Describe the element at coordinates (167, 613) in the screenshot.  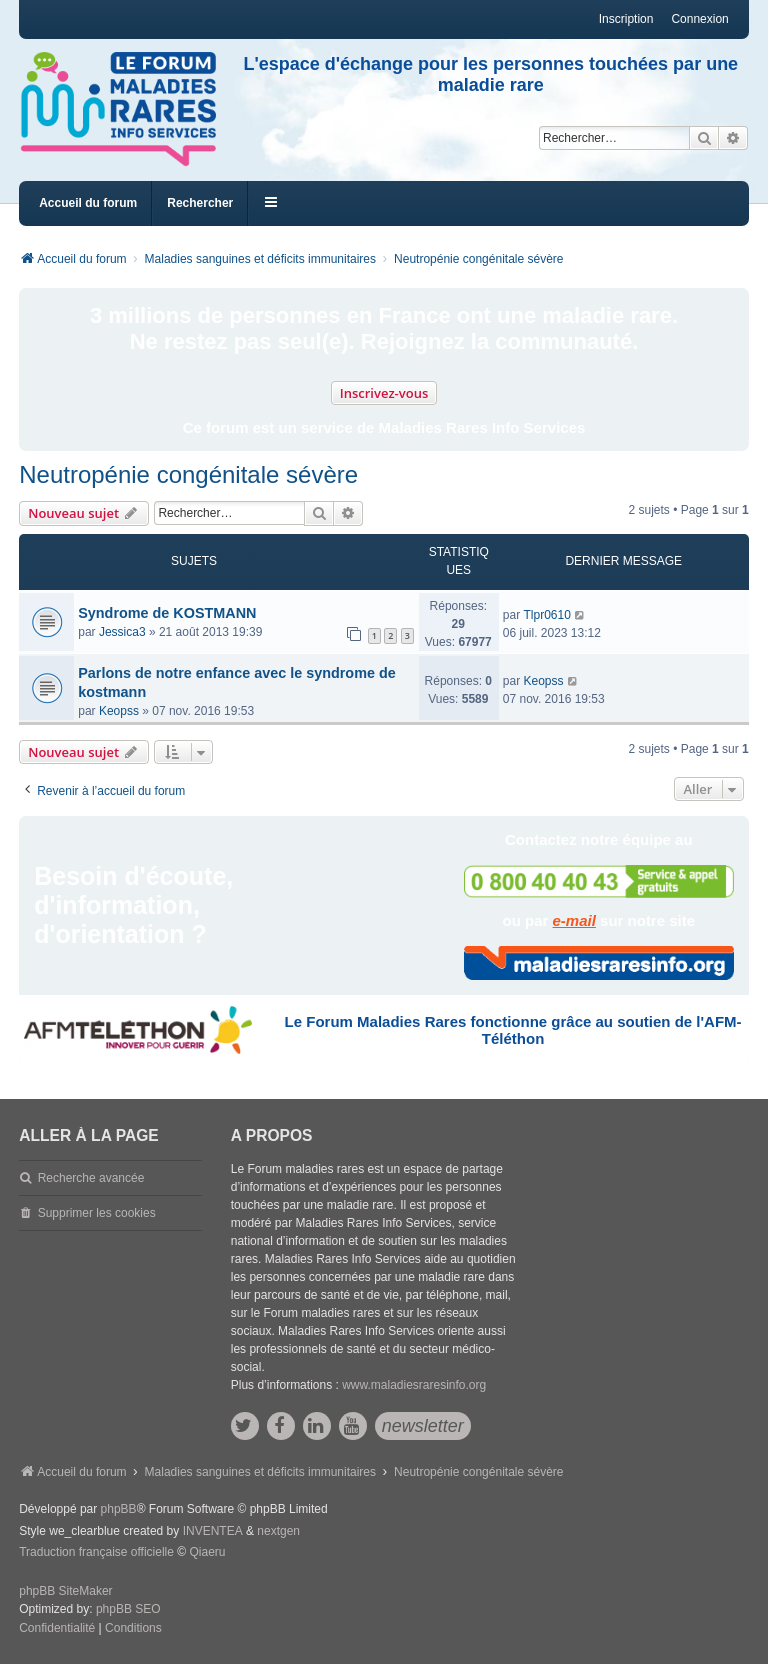
I see `Syndrome de KOSTMANN` at that location.